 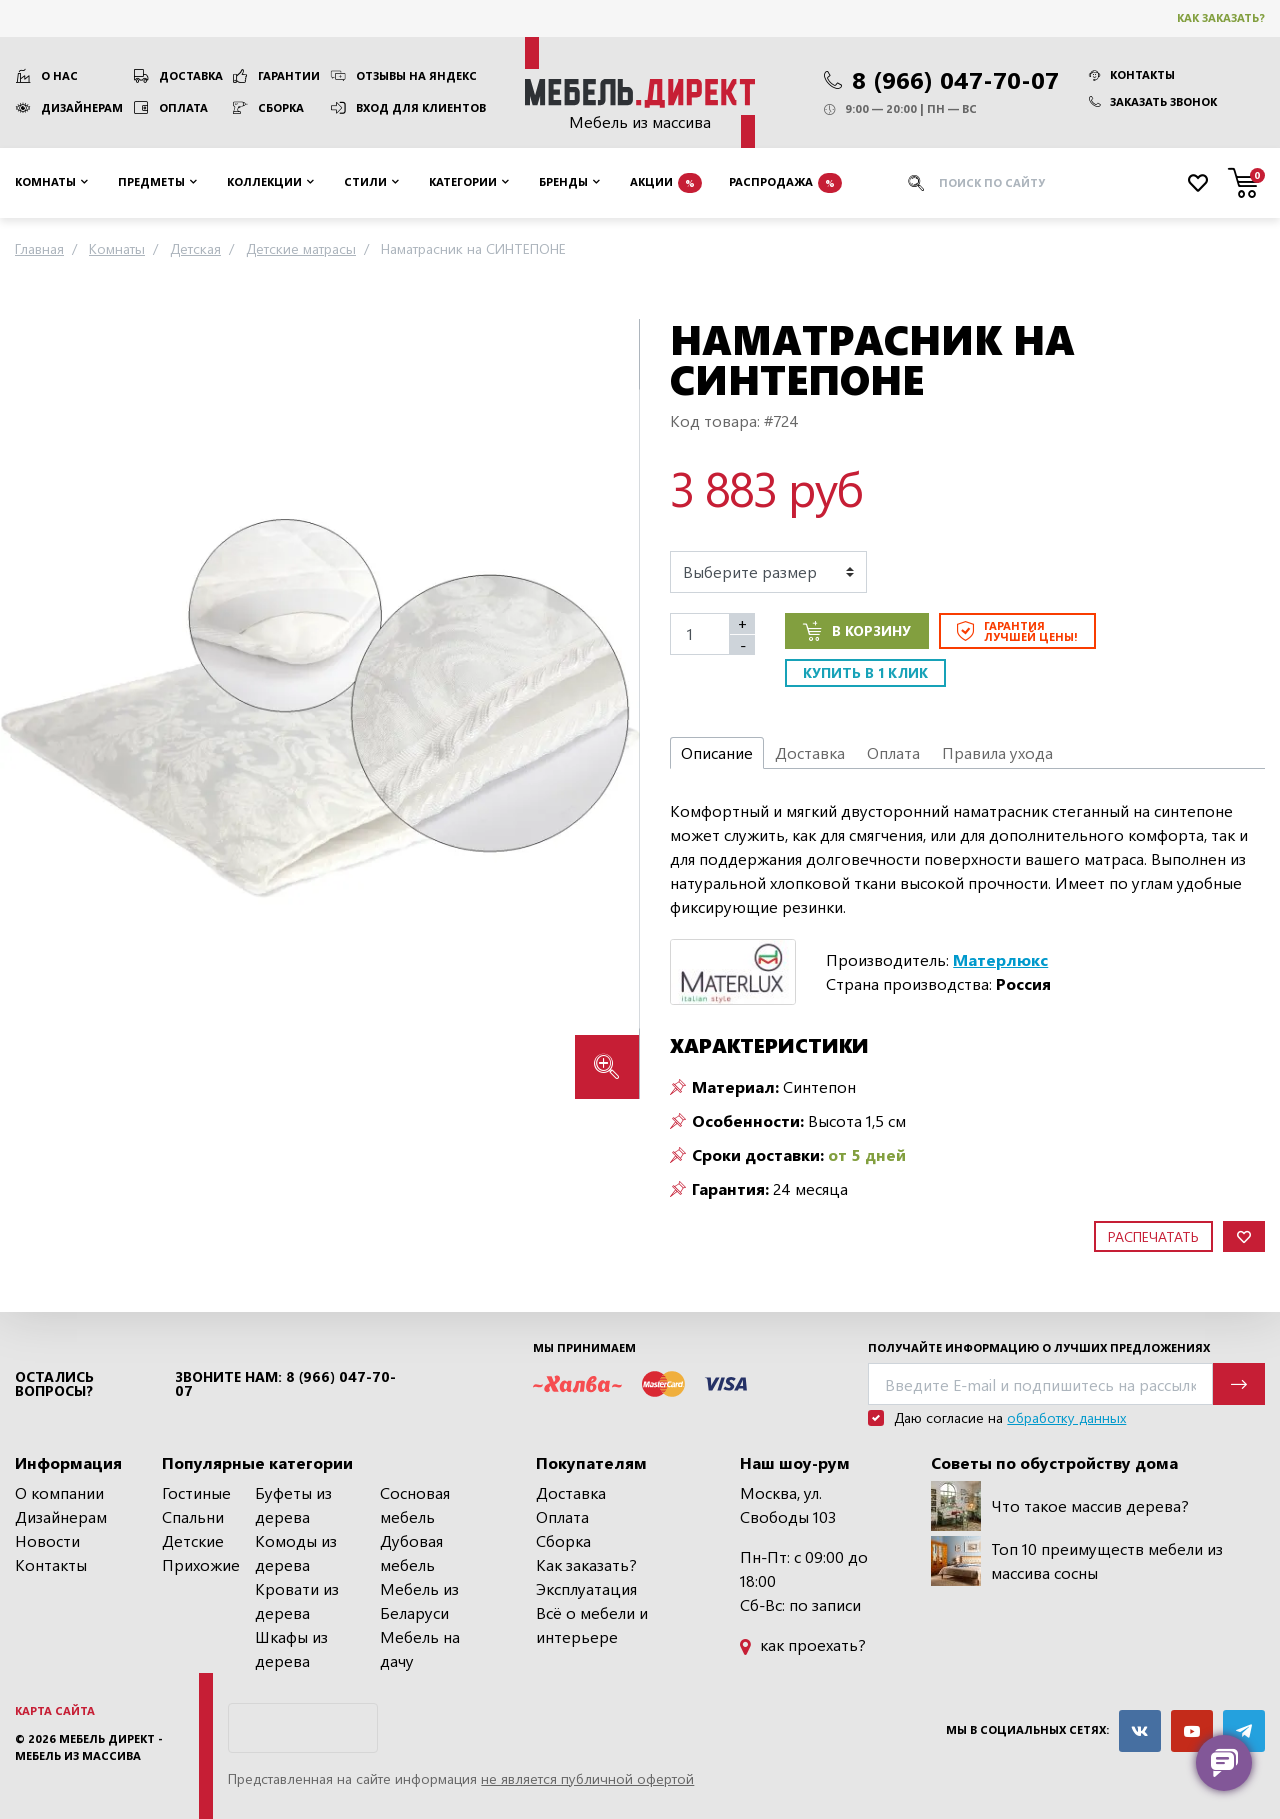 What do you see at coordinates (916, 183) in the screenshot?
I see `[Искать]` at bounding box center [916, 183].